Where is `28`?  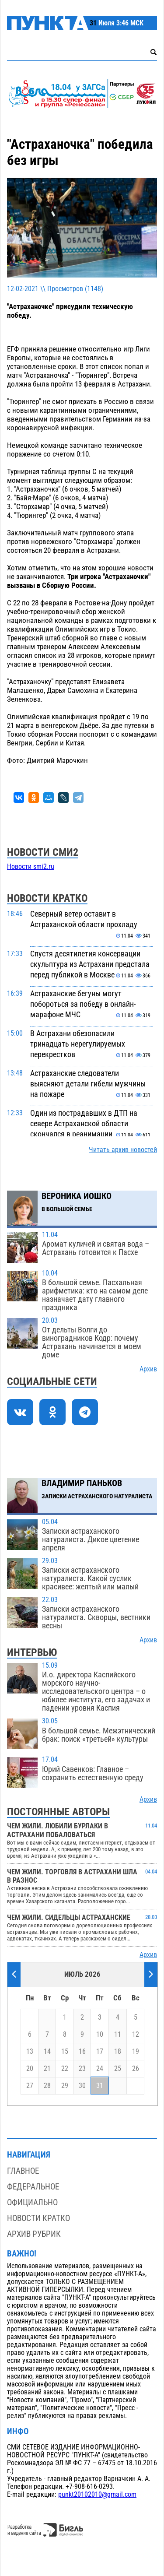
28 is located at coordinates (47, 2086).